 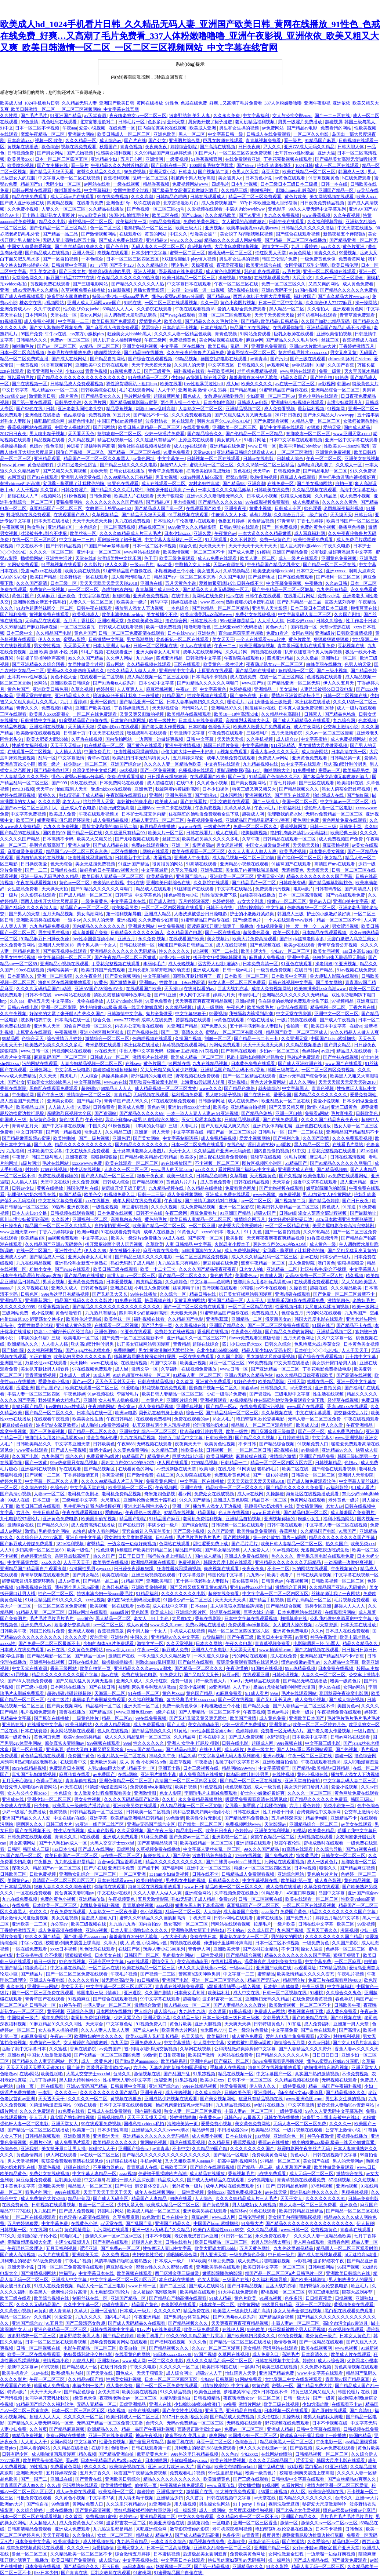 I want to click on av操操操, so click(x=310, y=1450).